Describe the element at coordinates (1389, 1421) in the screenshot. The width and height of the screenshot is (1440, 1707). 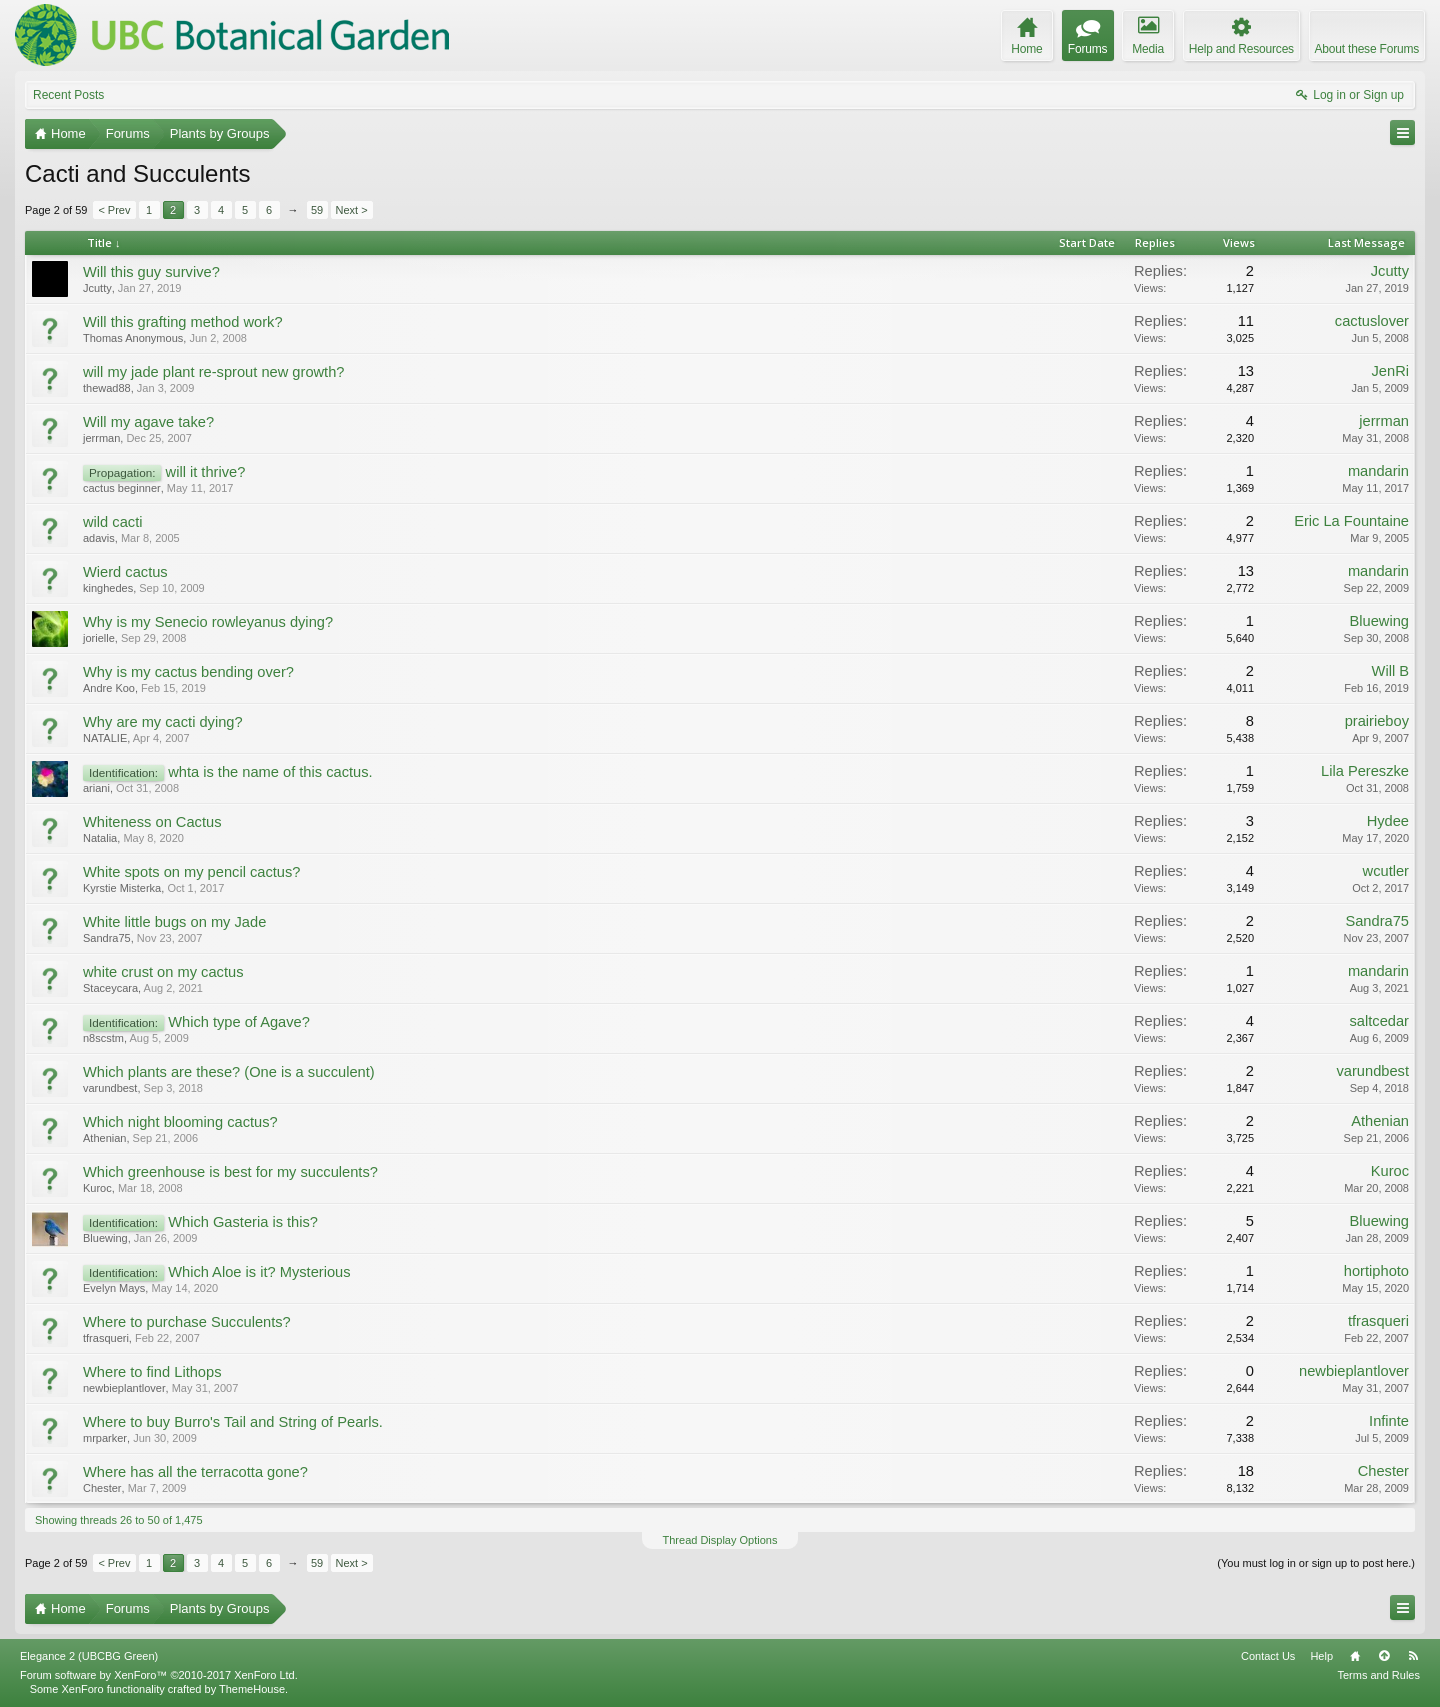
I see `Infinte` at that location.